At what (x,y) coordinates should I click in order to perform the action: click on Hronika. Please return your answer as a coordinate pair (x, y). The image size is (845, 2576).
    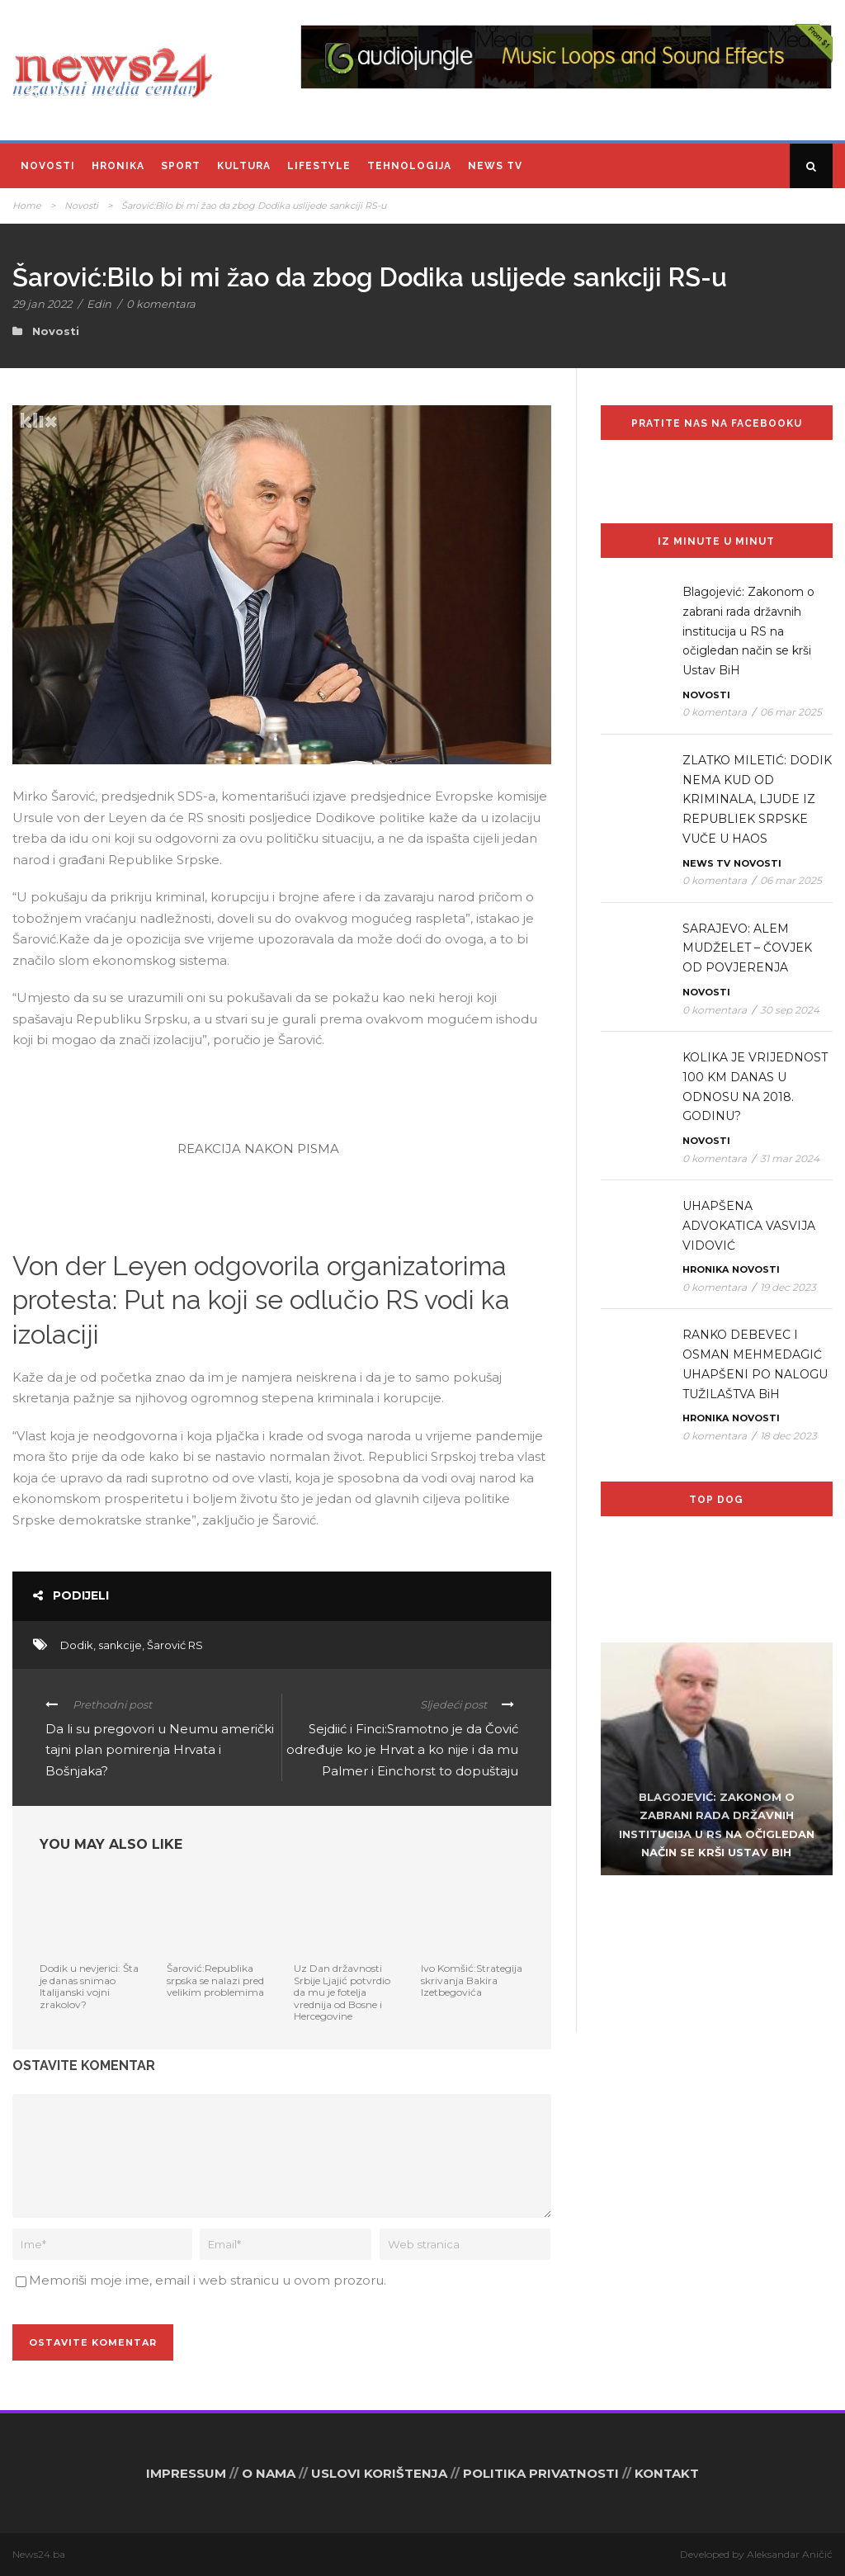
    Looking at the image, I should click on (118, 166).